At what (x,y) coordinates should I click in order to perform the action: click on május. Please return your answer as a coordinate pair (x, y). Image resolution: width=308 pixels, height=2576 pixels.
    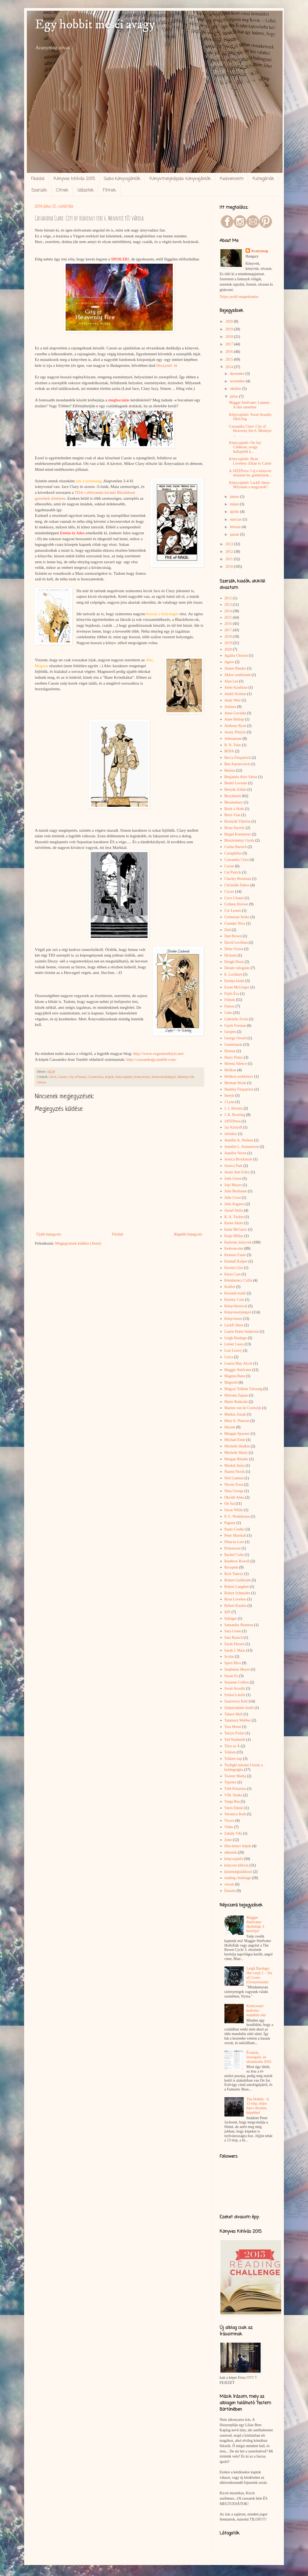
    Looking at the image, I should click on (235, 504).